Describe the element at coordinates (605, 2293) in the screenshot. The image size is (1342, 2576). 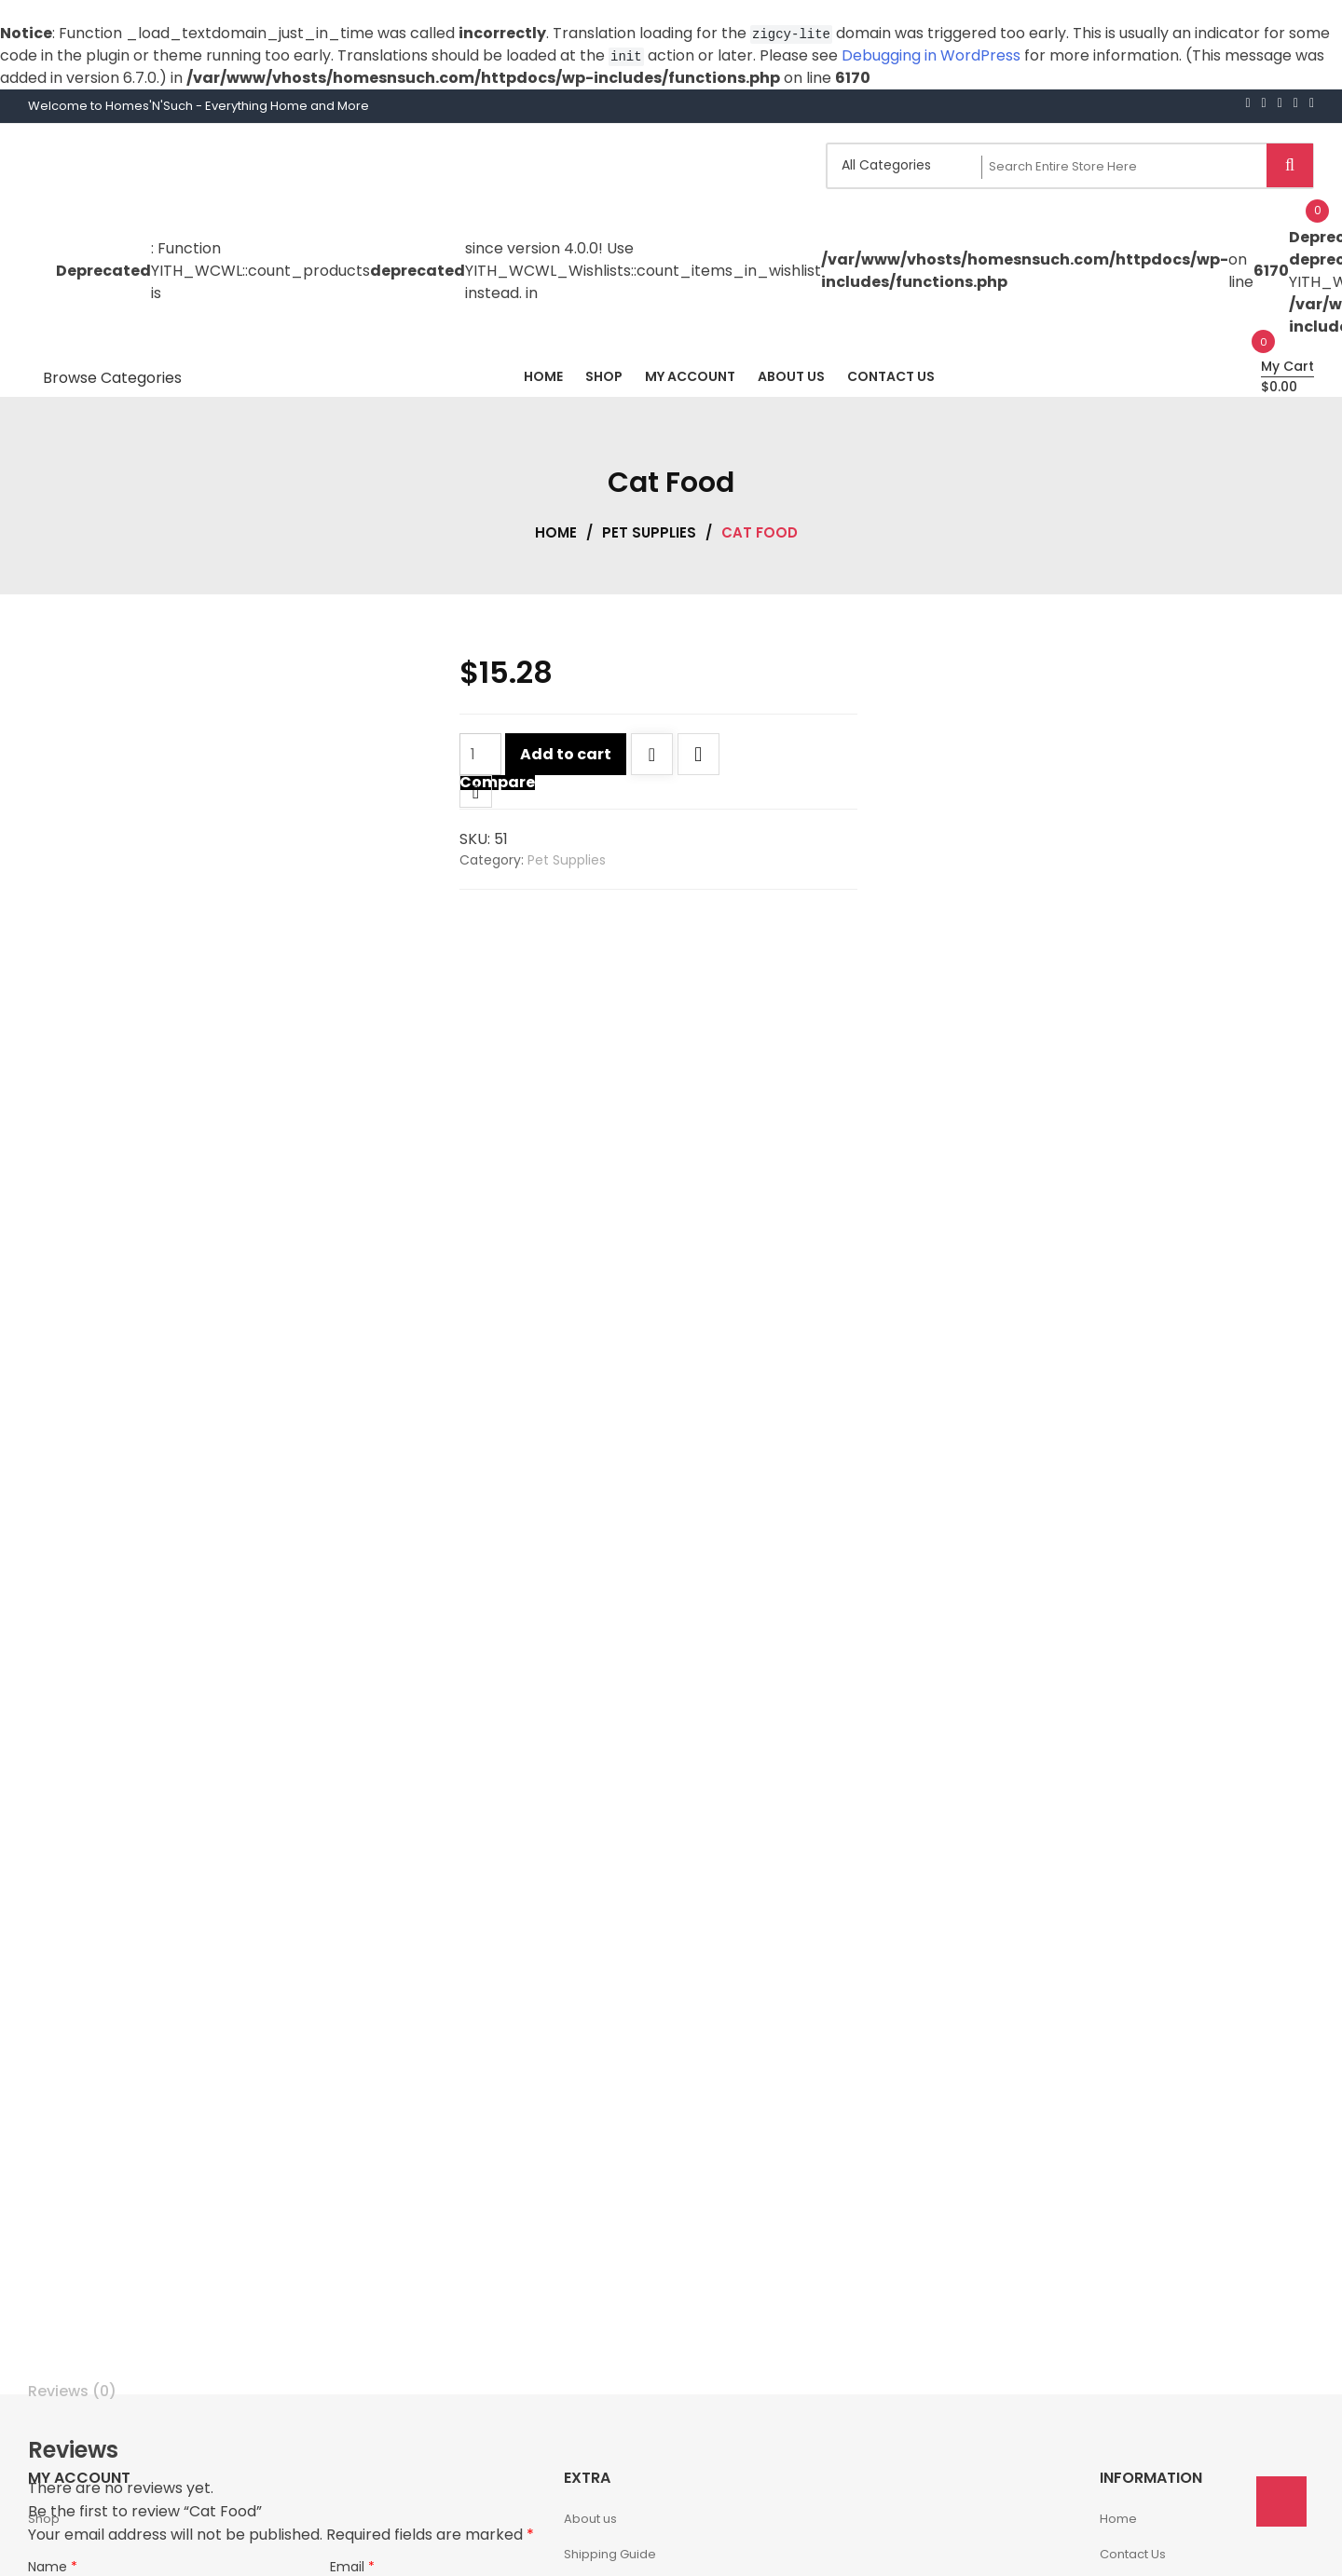
I see `Privacy Policy` at that location.